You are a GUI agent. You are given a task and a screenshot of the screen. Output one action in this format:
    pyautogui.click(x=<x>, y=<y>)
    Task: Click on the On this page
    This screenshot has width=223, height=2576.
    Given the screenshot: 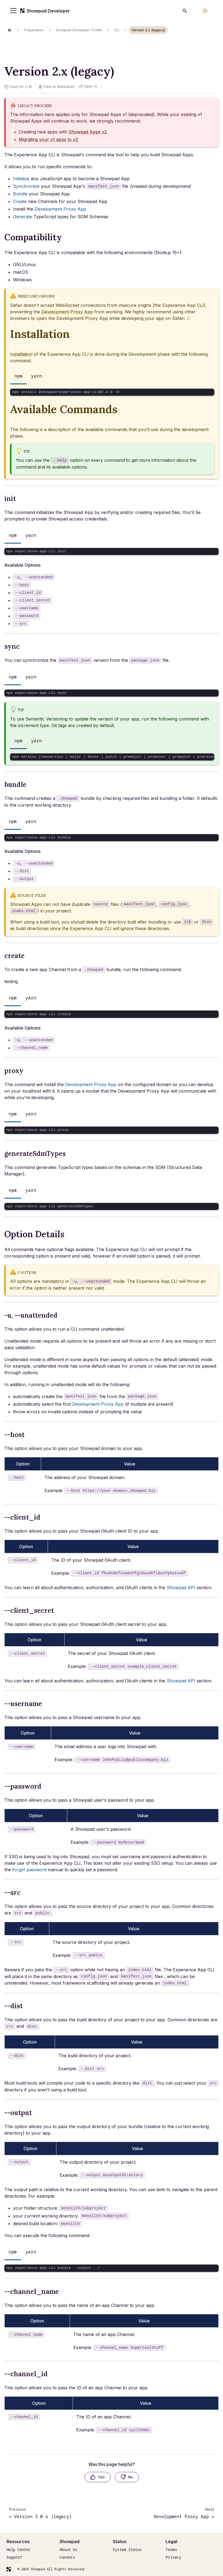 What is the action you would take?
    pyautogui.click(x=19, y=43)
    